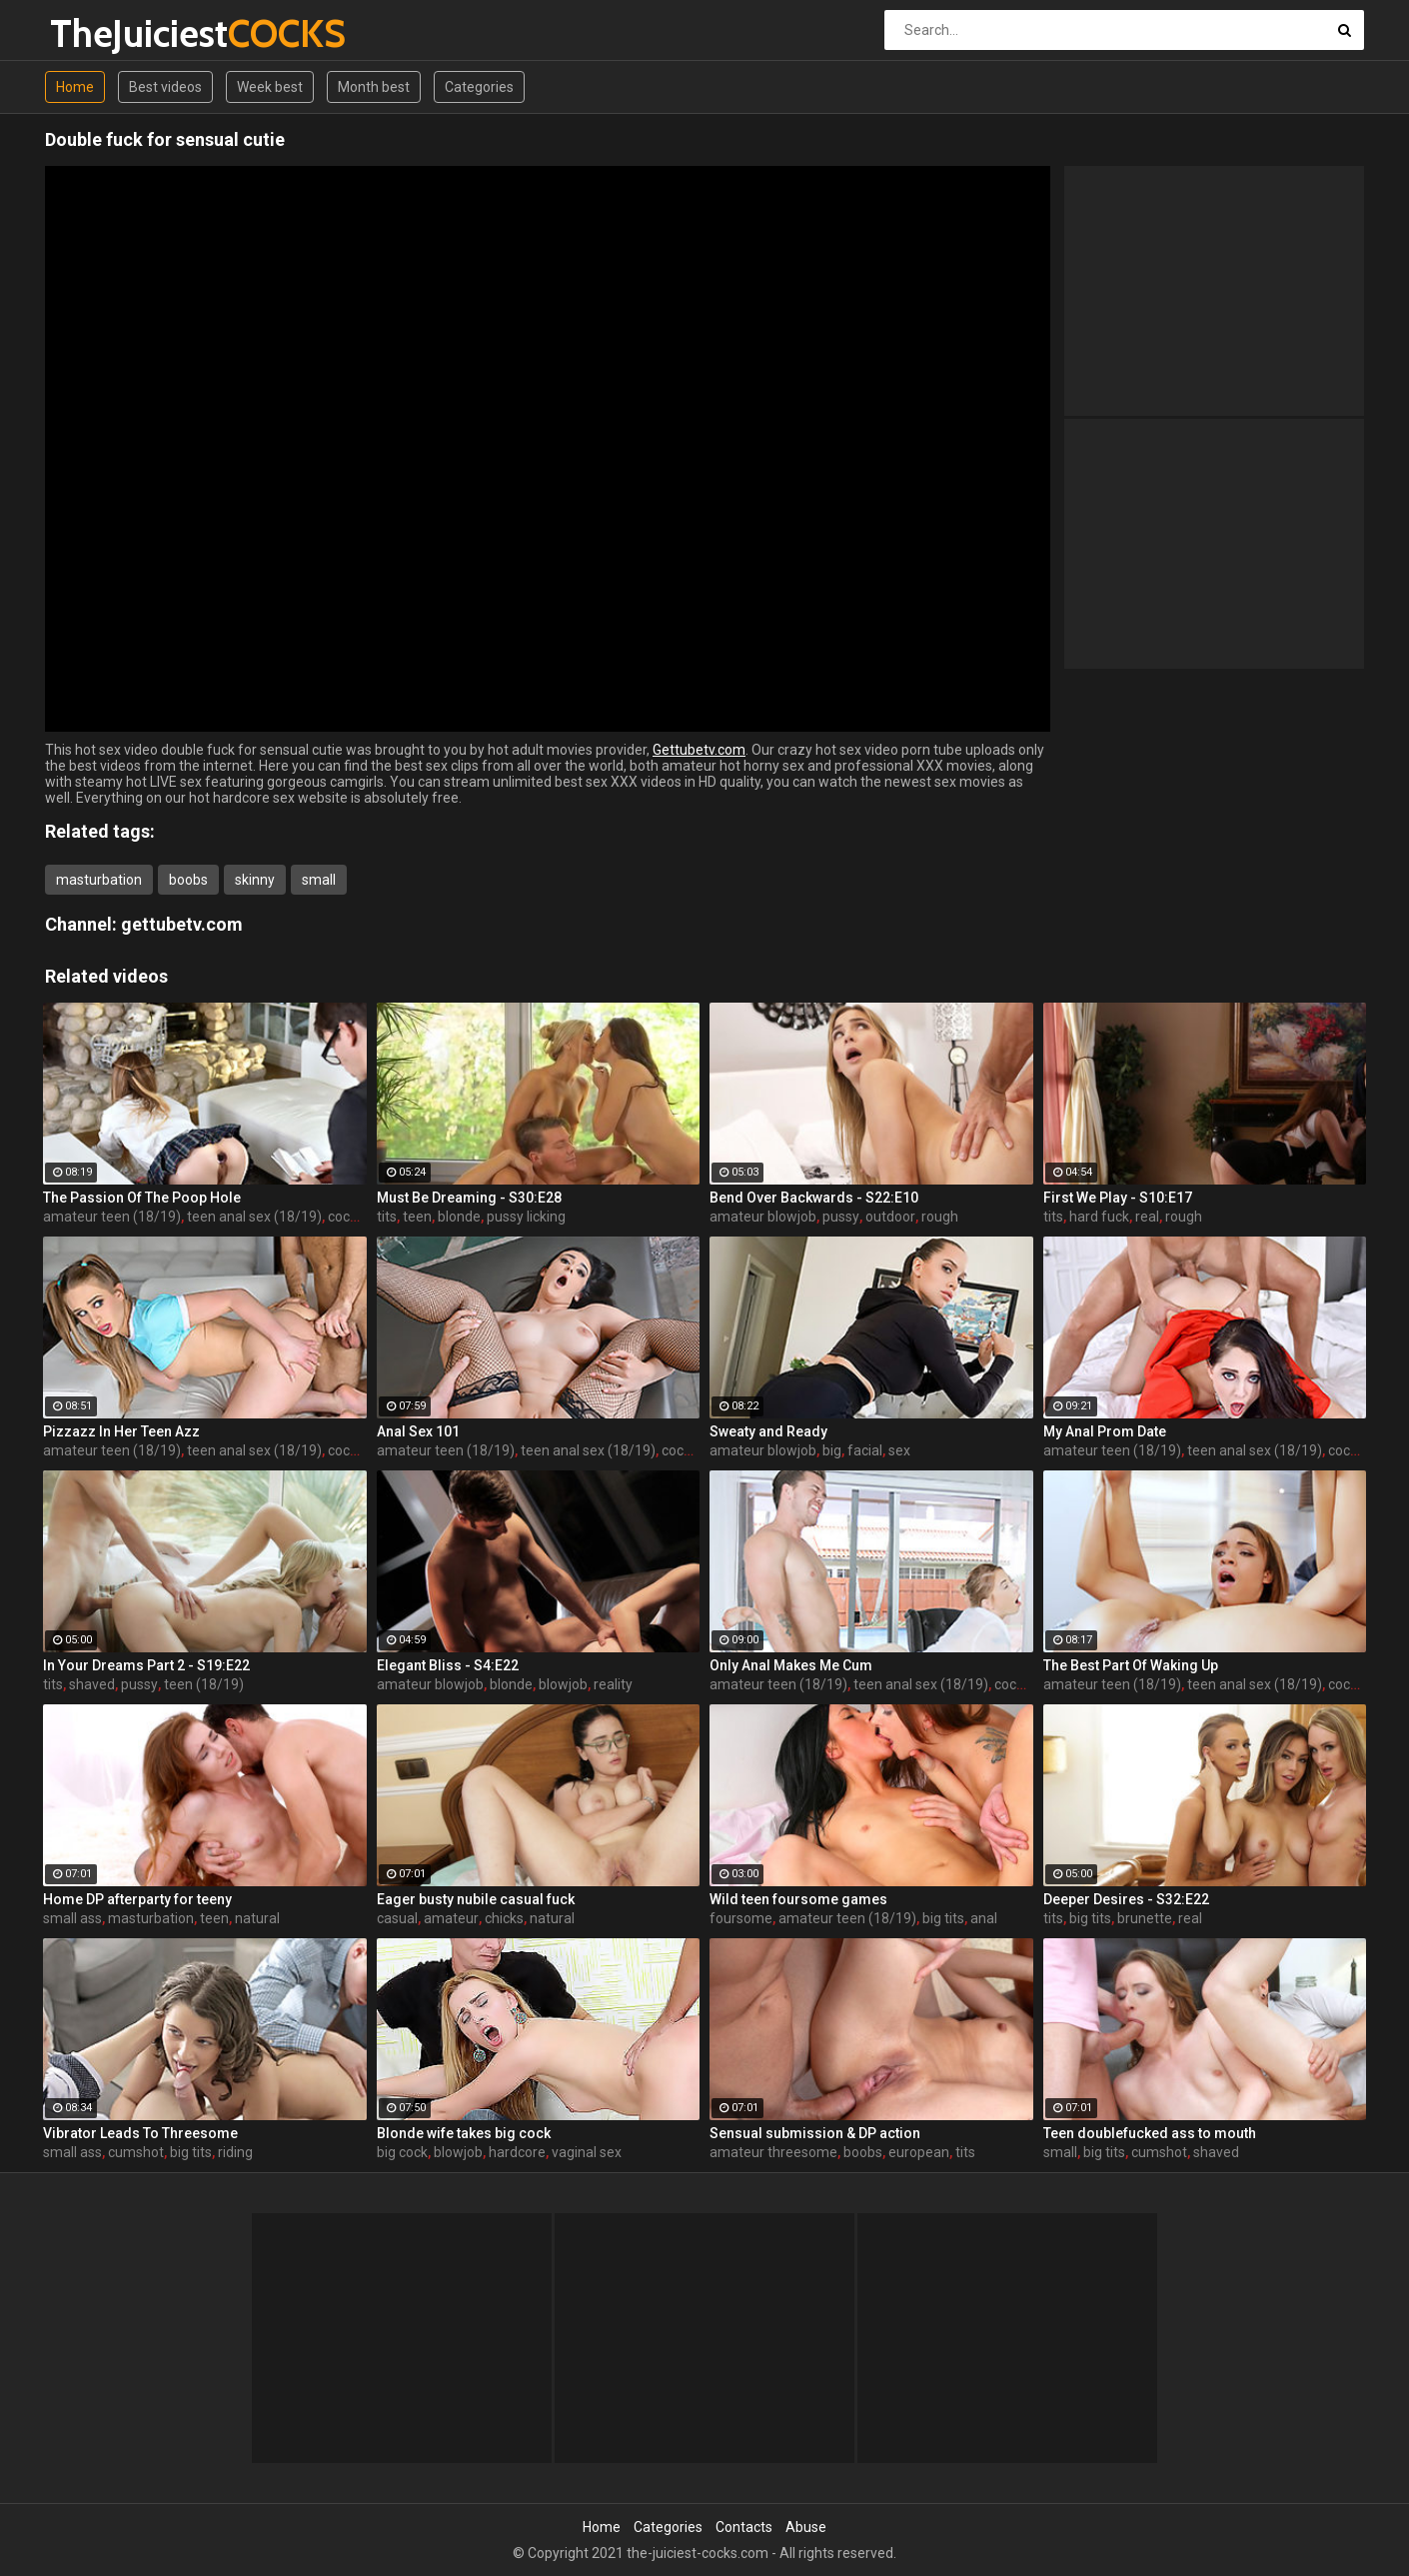 This screenshot has height=2576, width=1409. Describe the element at coordinates (137, 1899) in the screenshot. I see `Home DP afterparty for teeny` at that location.